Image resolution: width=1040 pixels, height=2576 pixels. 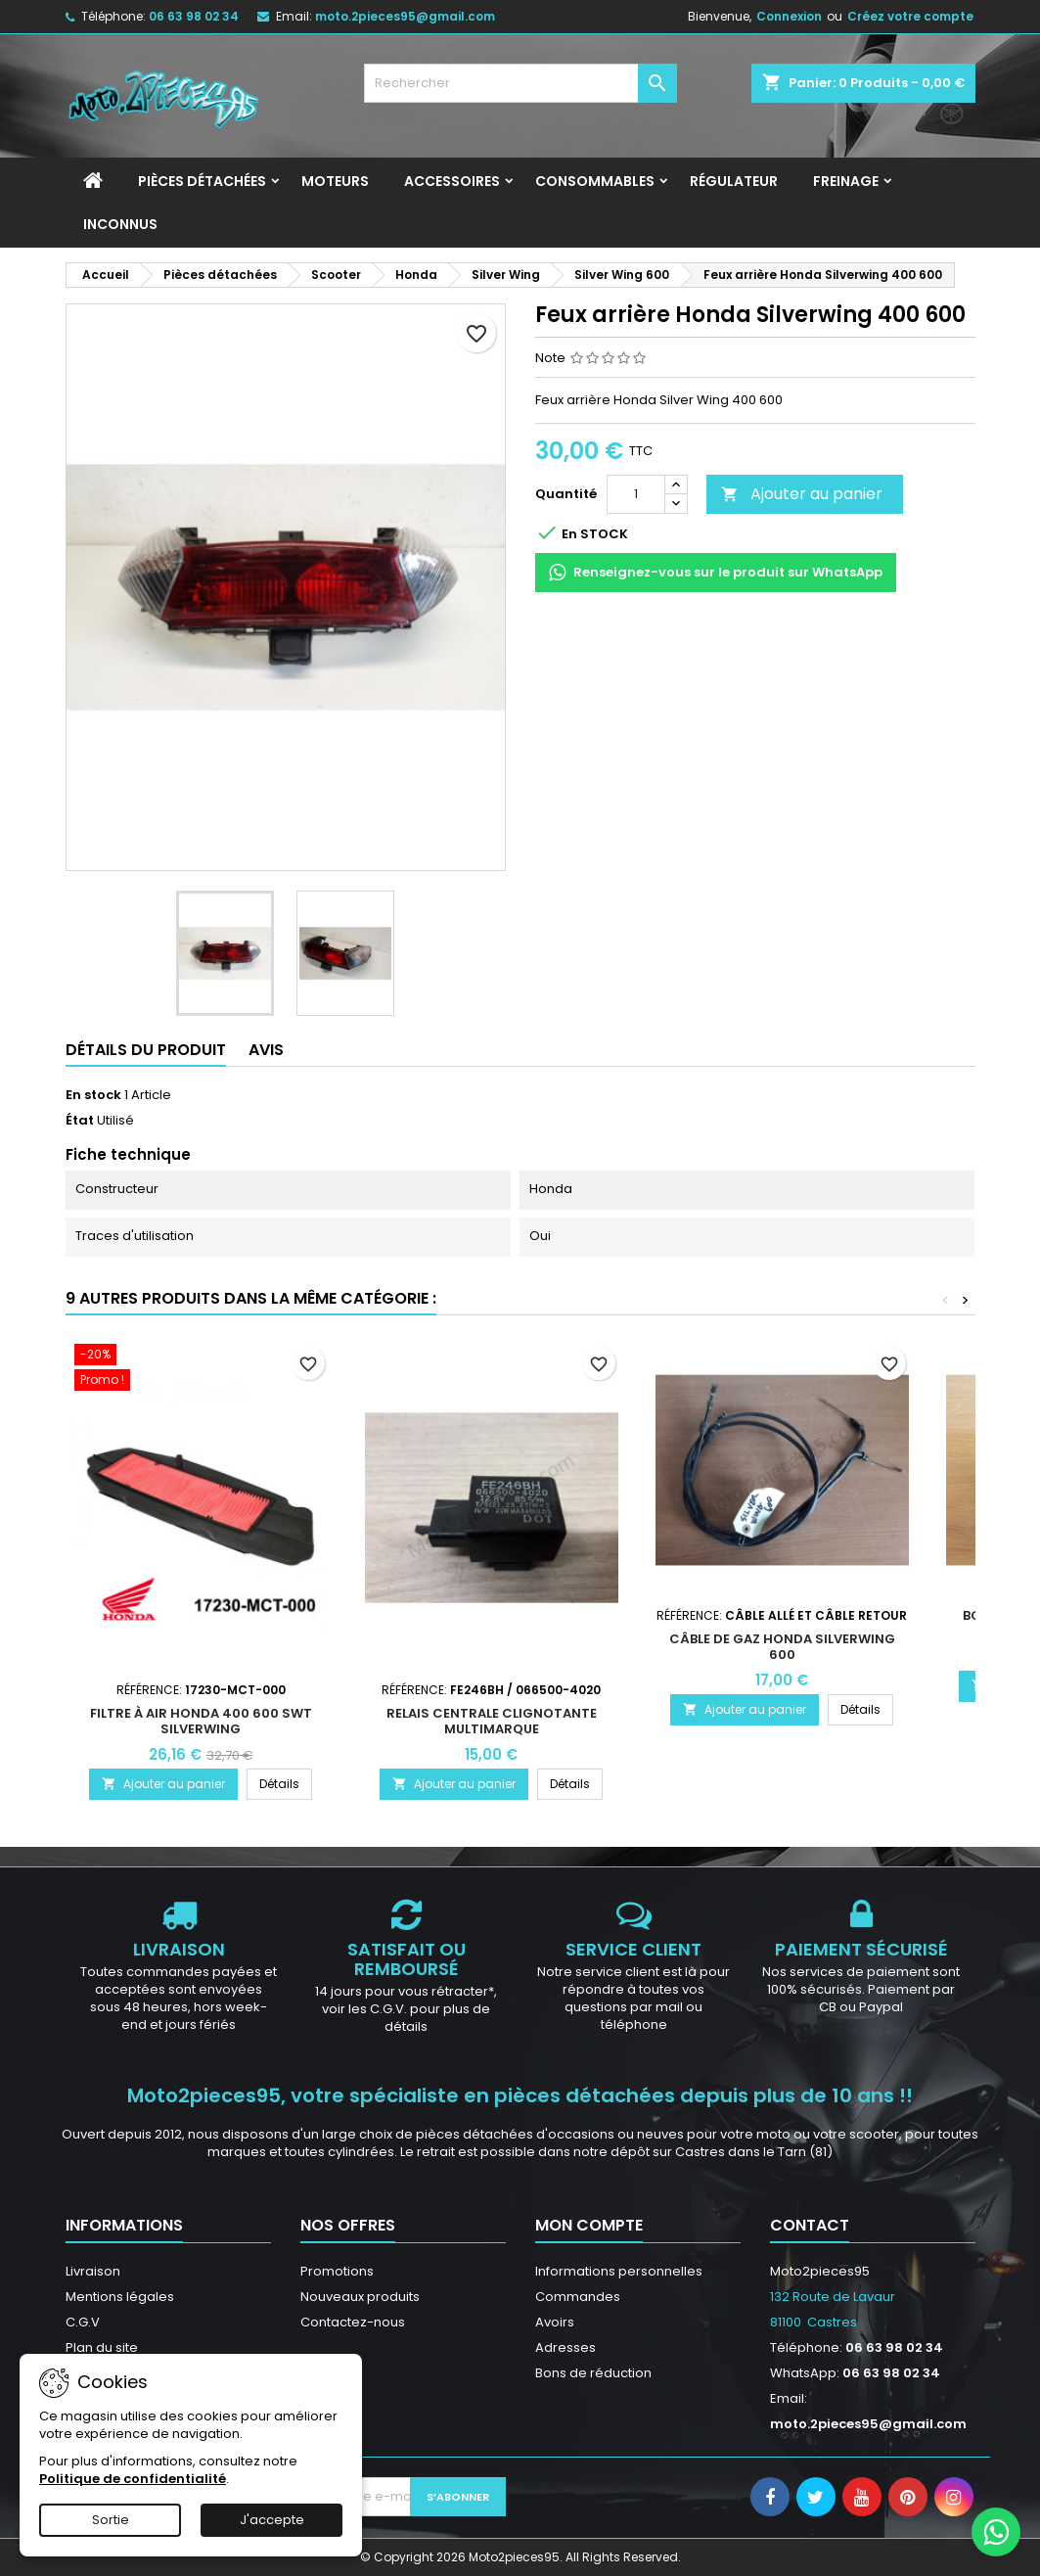 What do you see at coordinates (589, 2225) in the screenshot?
I see `Mon compte` at bounding box center [589, 2225].